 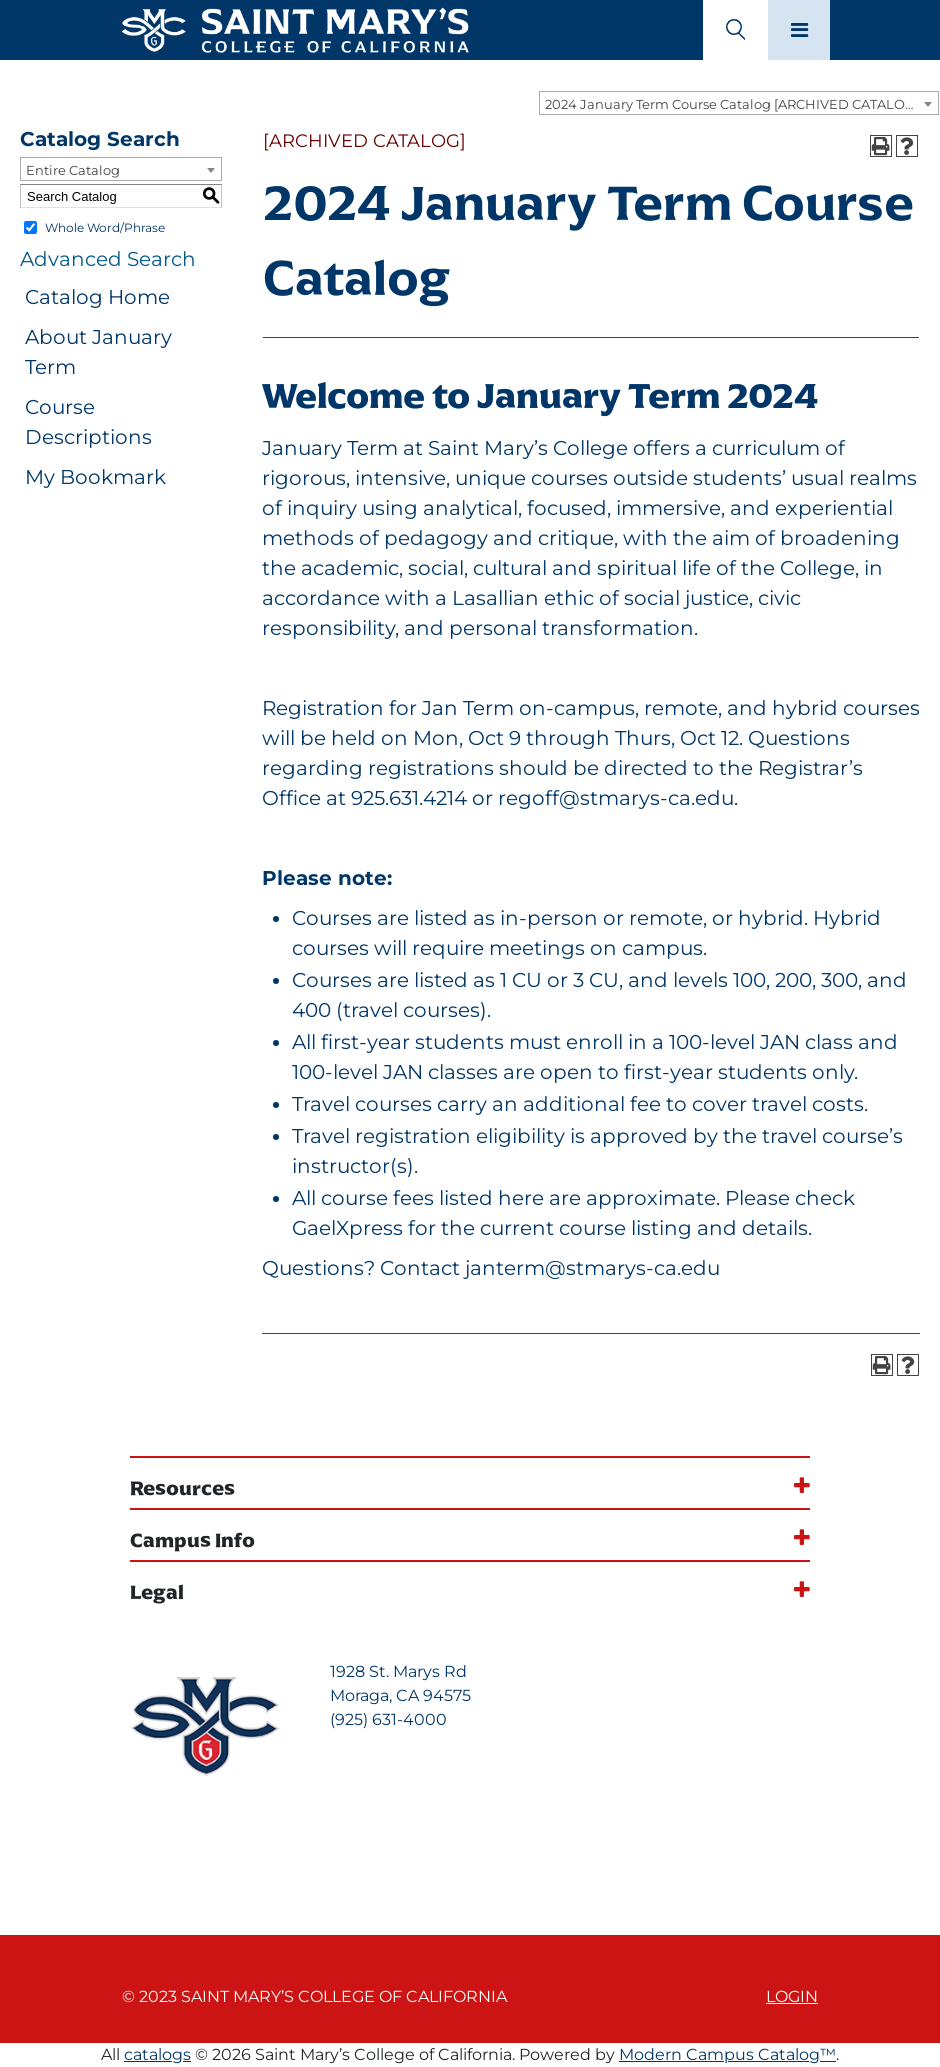 What do you see at coordinates (73, 170) in the screenshot?
I see `Entire Catalog [textbox]` at bounding box center [73, 170].